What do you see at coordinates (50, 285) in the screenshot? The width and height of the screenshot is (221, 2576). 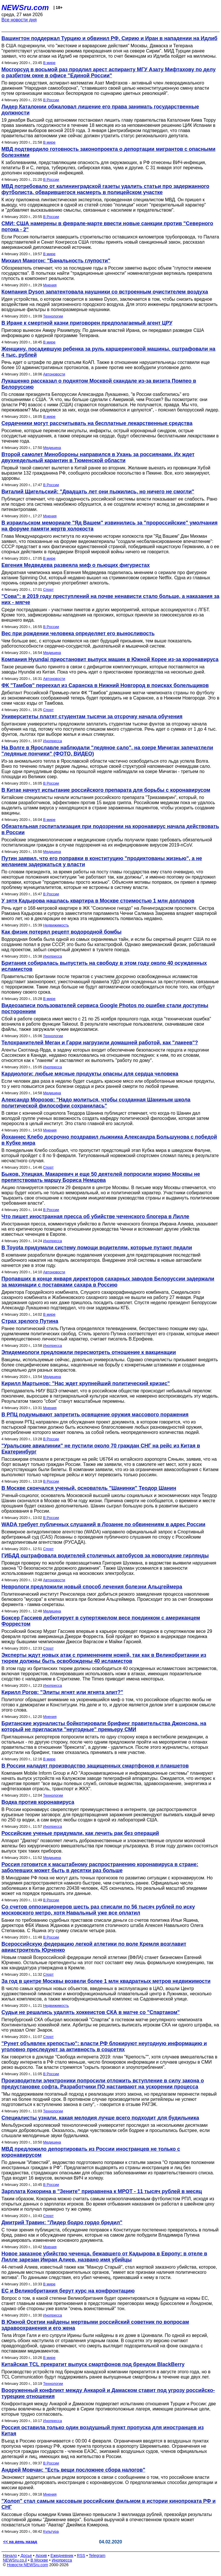 I see `Мнения` at bounding box center [50, 285].